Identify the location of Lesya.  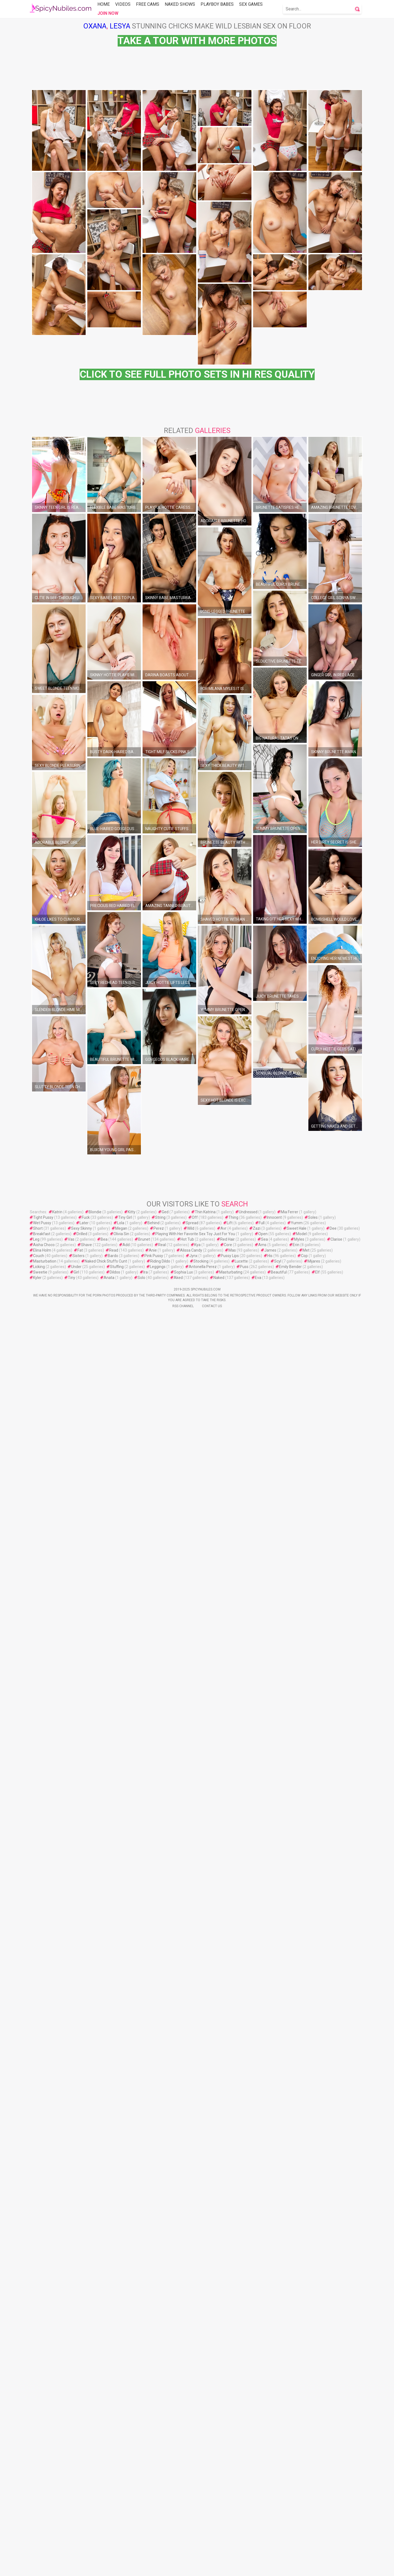
(120, 26).